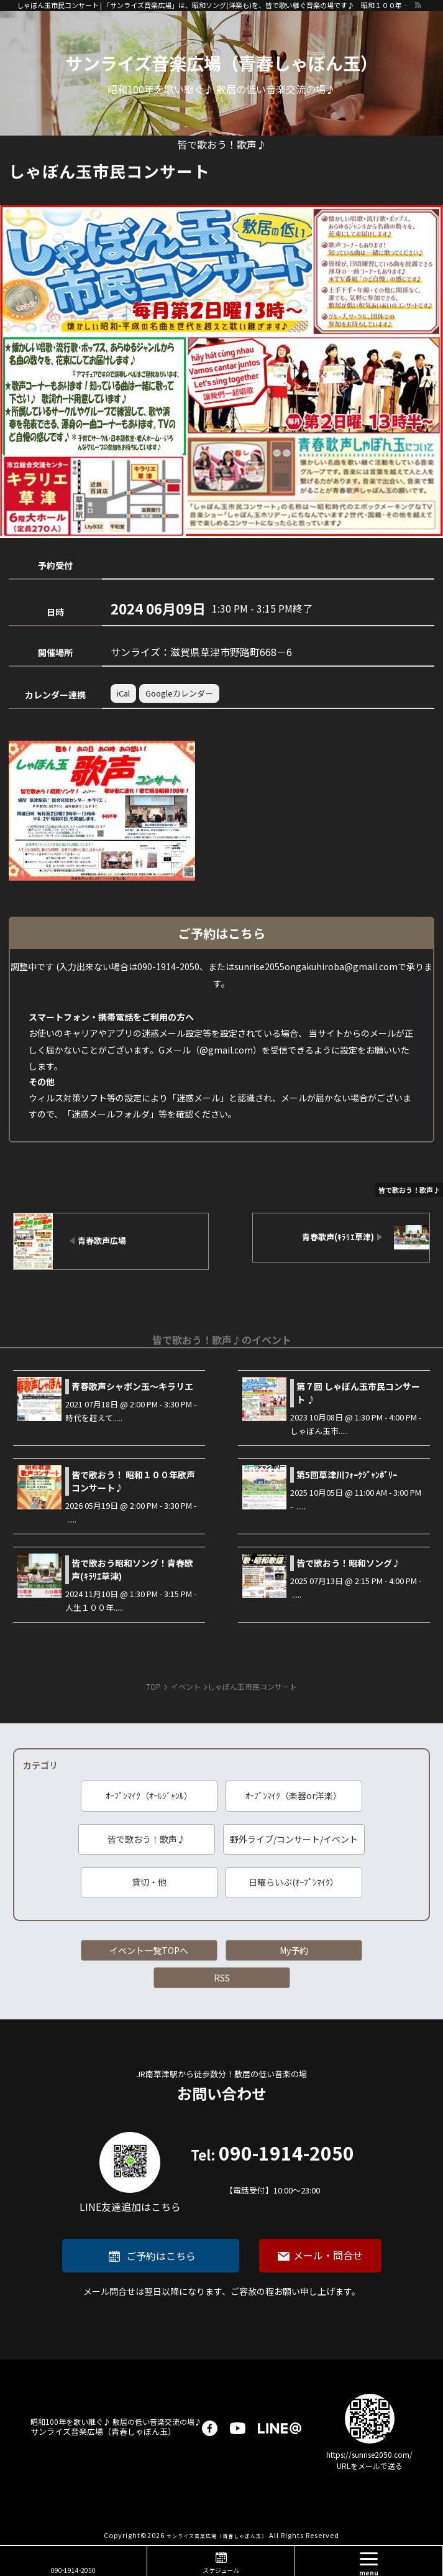  I want to click on スケジュール, so click(221, 2570).